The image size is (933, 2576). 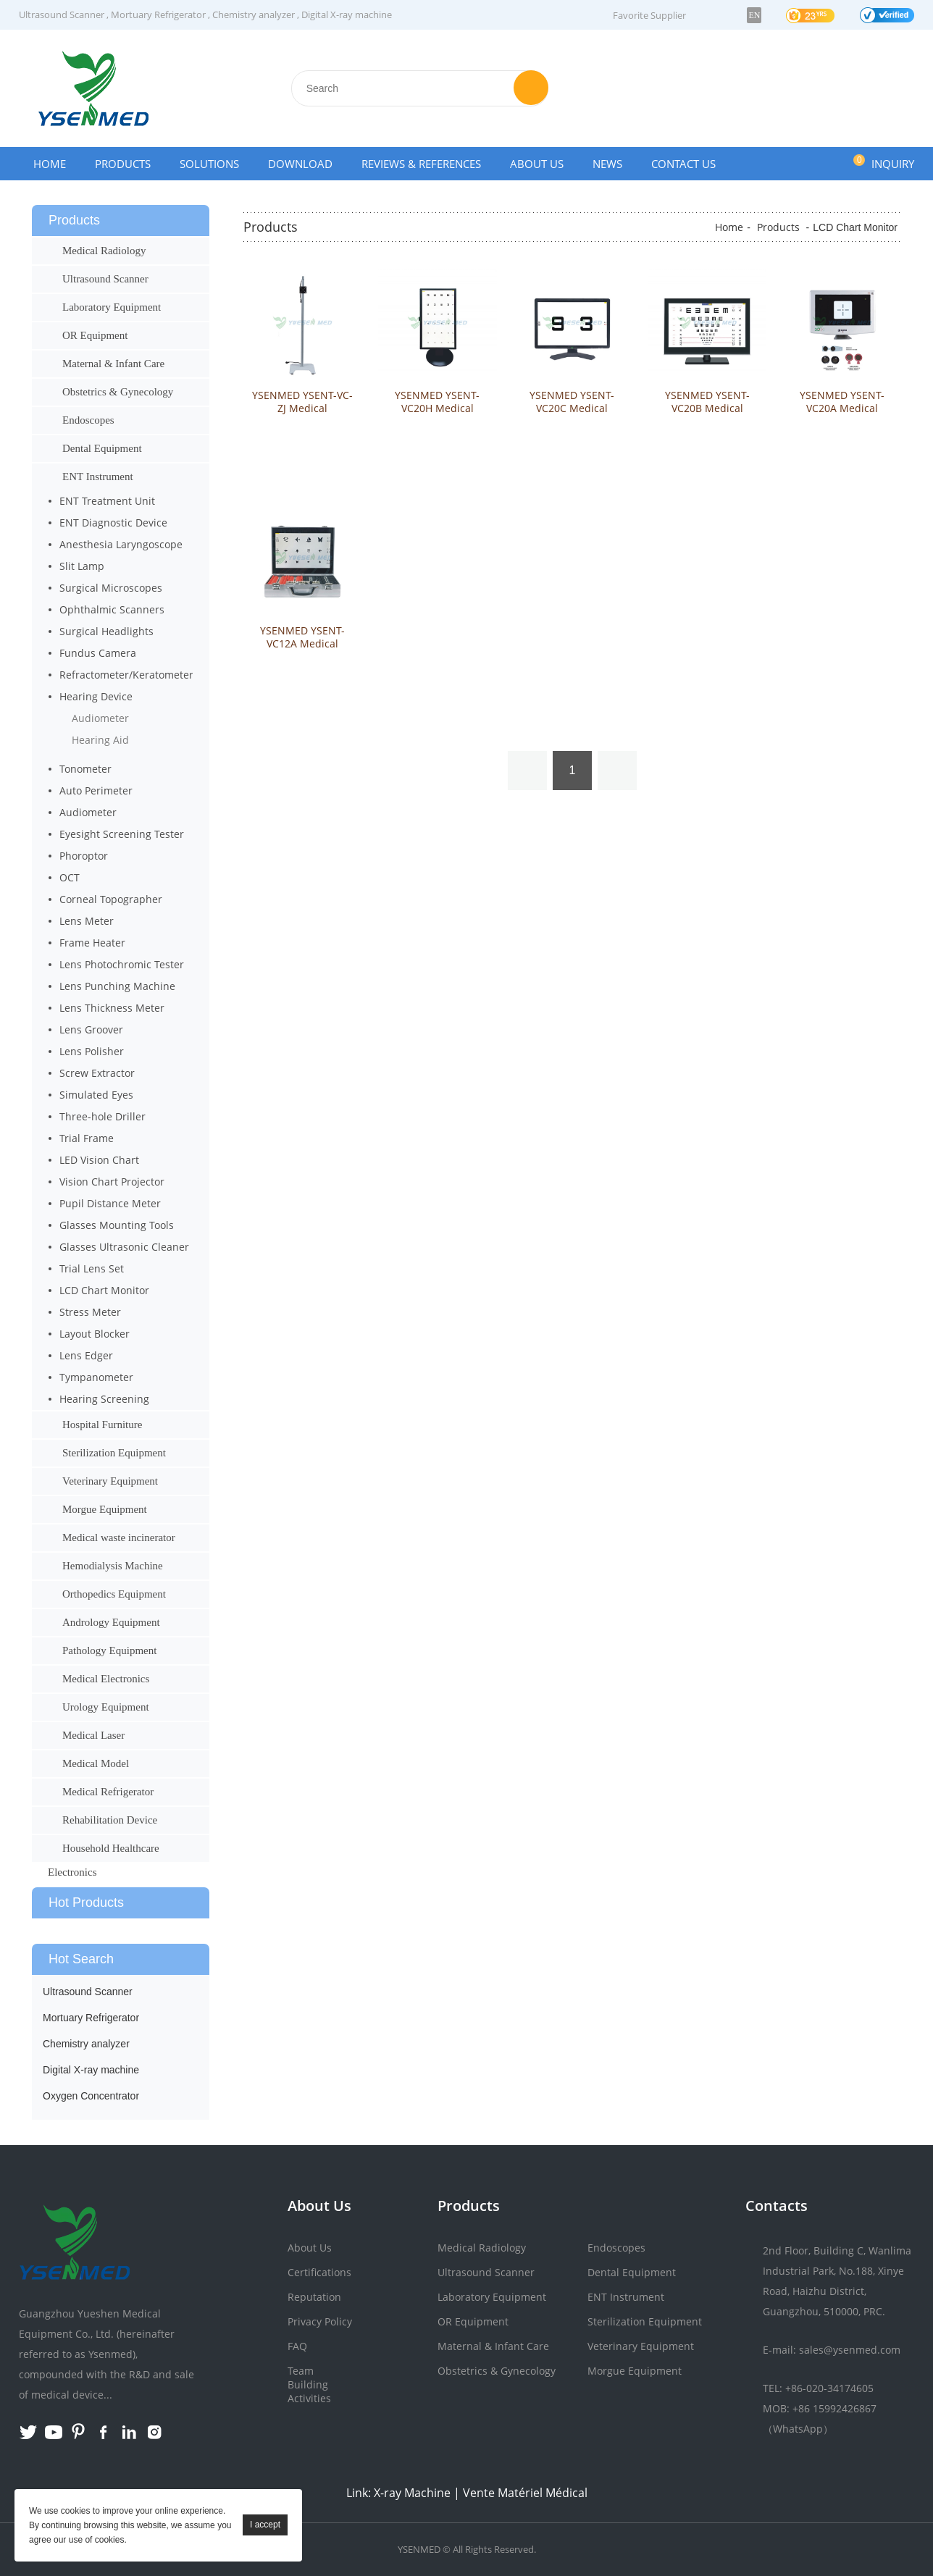 I want to click on ENT Treatment Unit, so click(x=107, y=501).